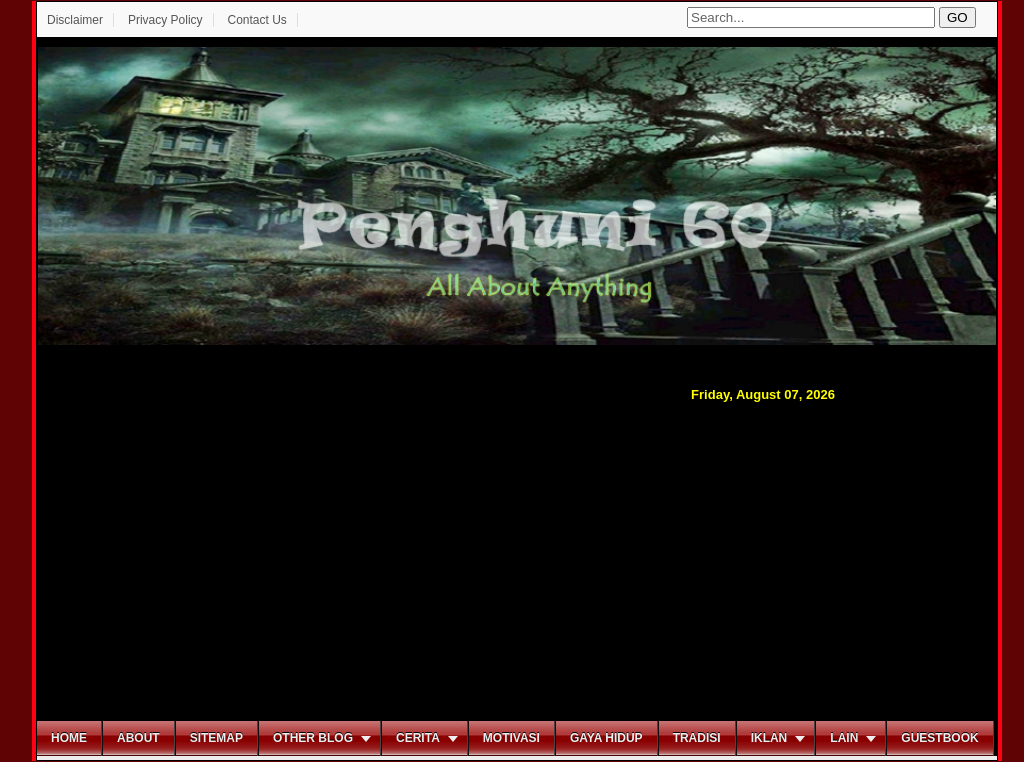  I want to click on Home, so click(69, 738).